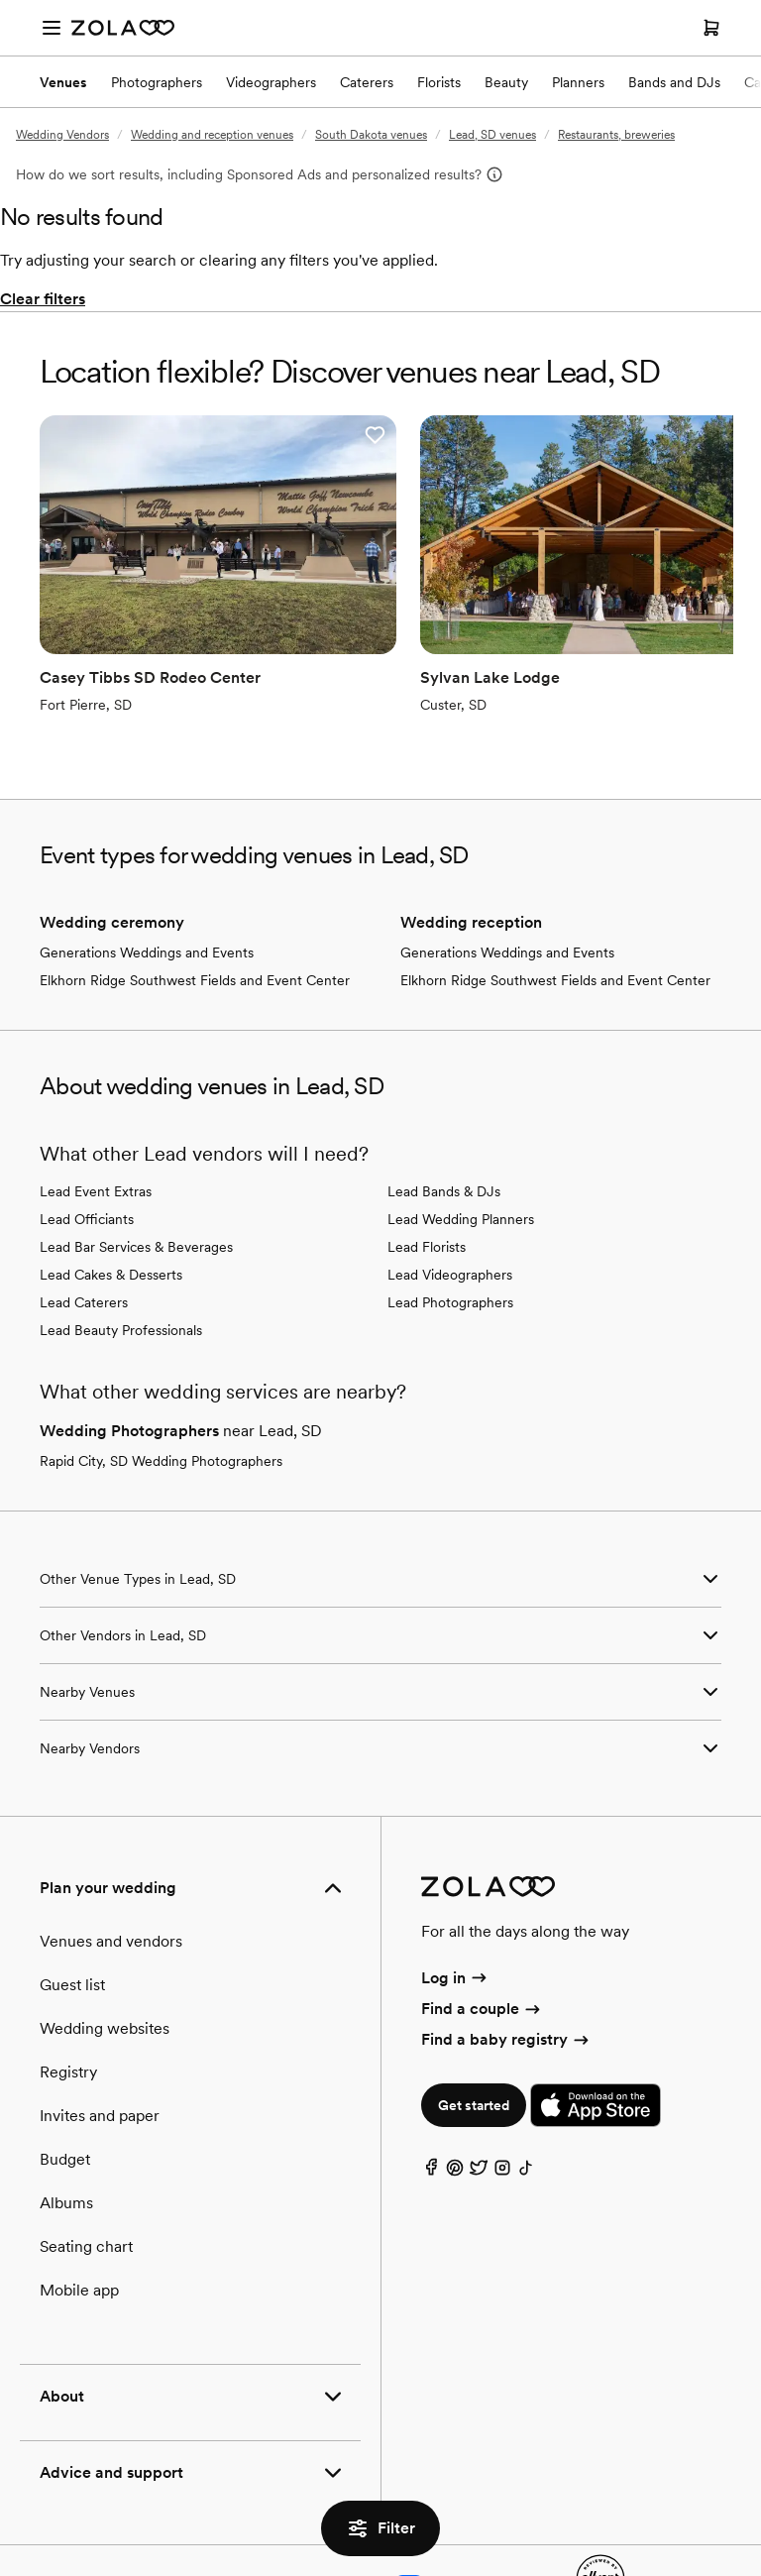 The image size is (761, 2576). Describe the element at coordinates (380, 2528) in the screenshot. I see `Filter [button]` at that location.